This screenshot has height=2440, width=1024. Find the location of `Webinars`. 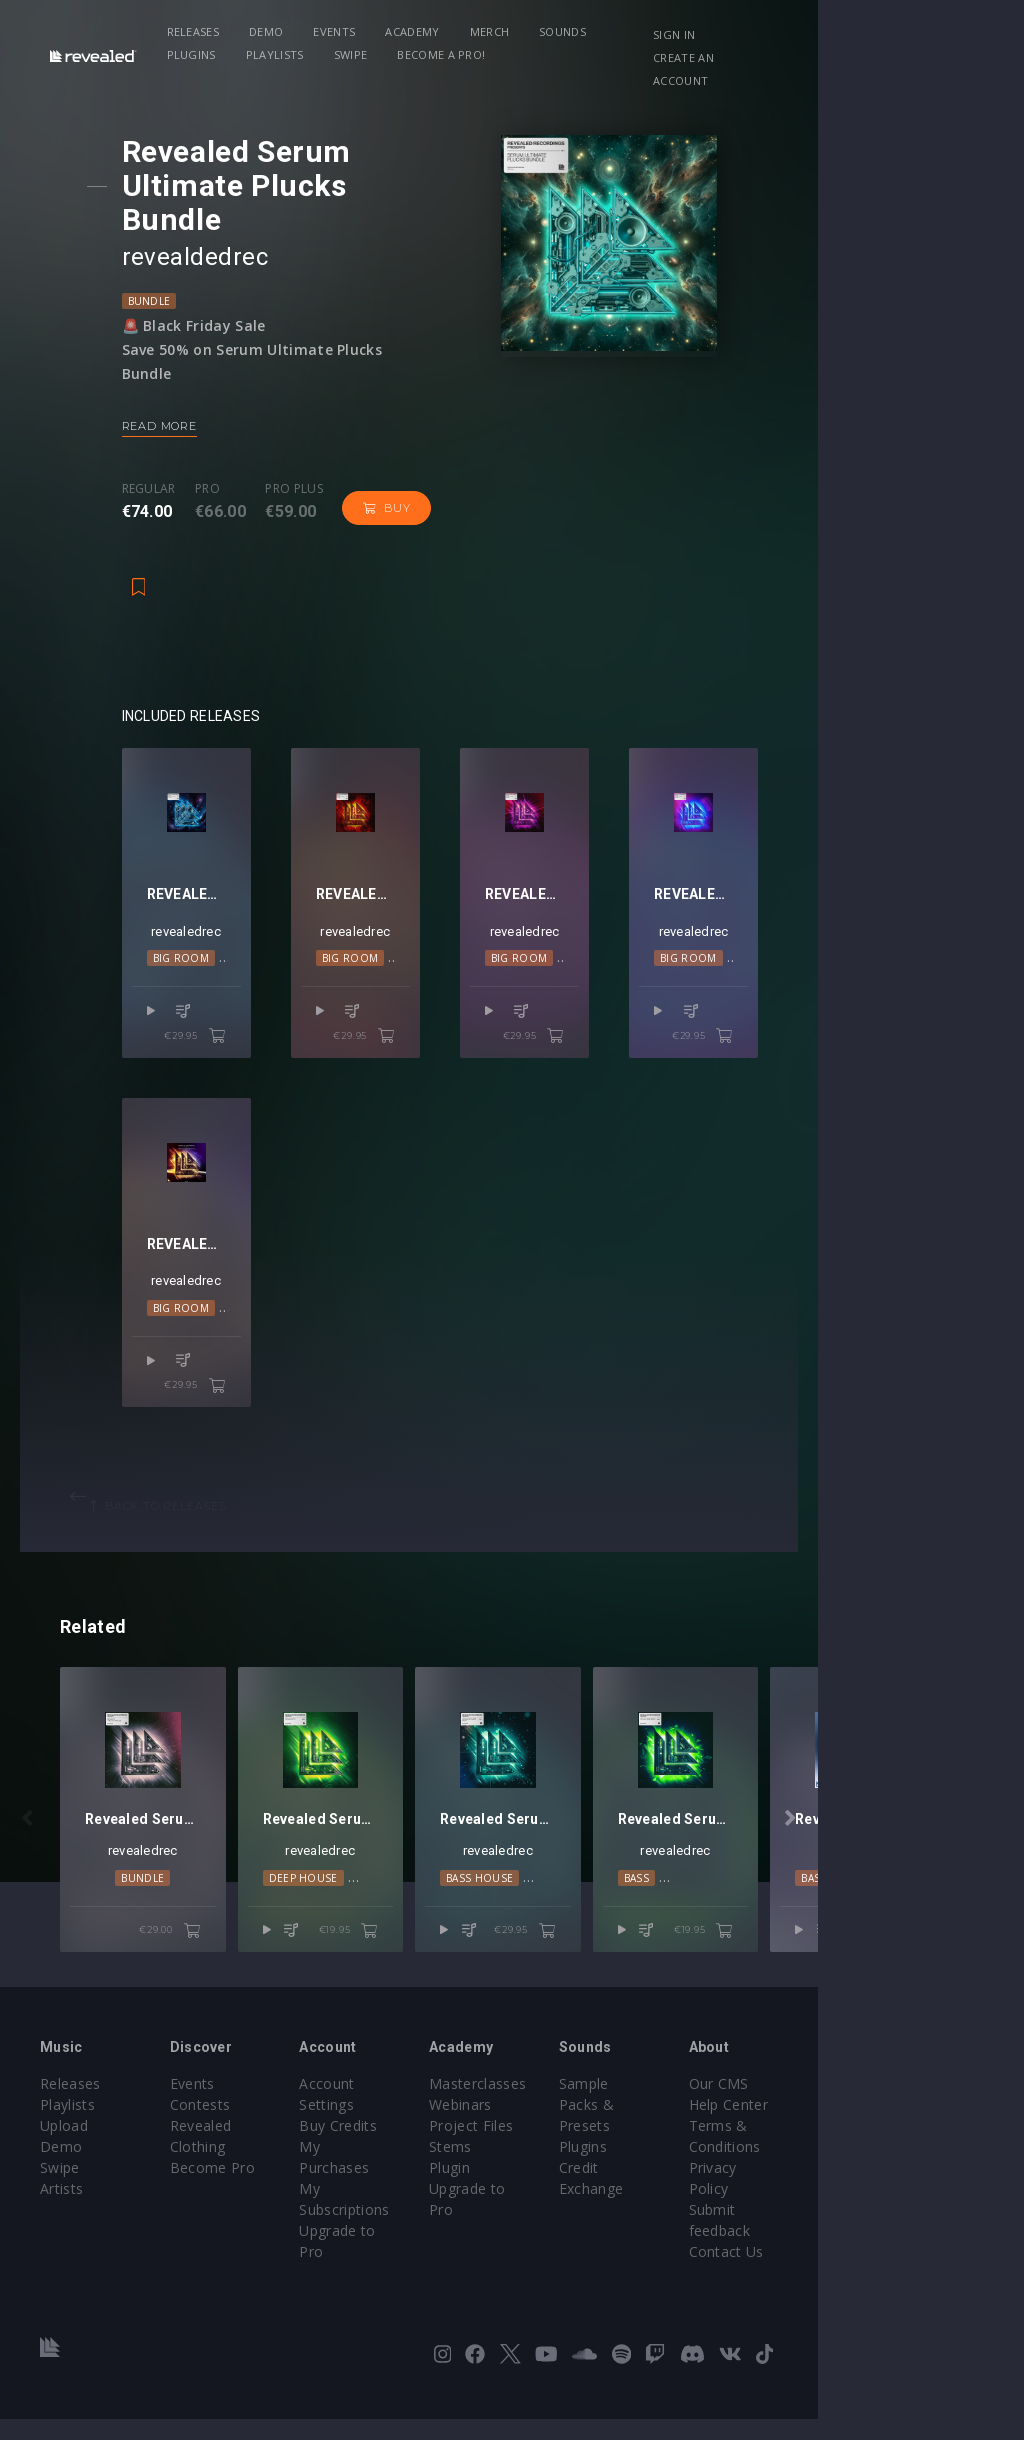

Webinars is located at coordinates (563, 2167).